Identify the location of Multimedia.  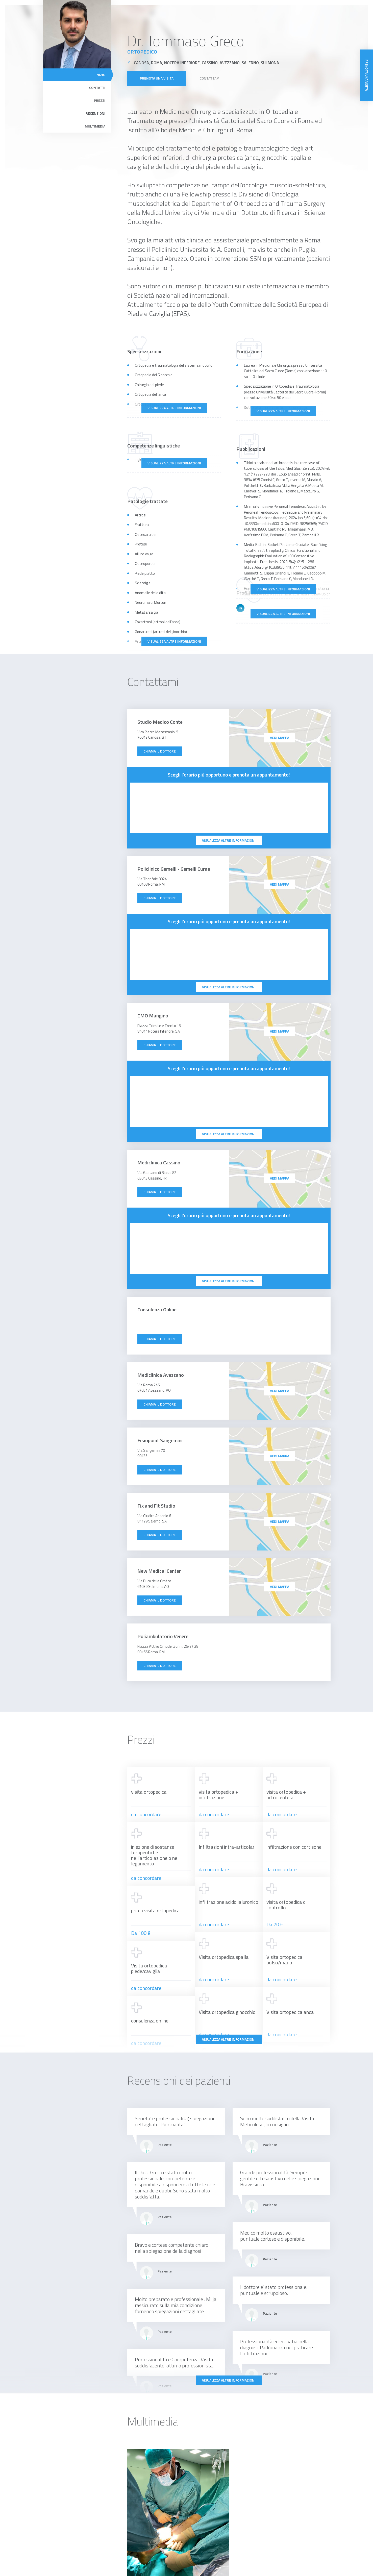
(95, 126).